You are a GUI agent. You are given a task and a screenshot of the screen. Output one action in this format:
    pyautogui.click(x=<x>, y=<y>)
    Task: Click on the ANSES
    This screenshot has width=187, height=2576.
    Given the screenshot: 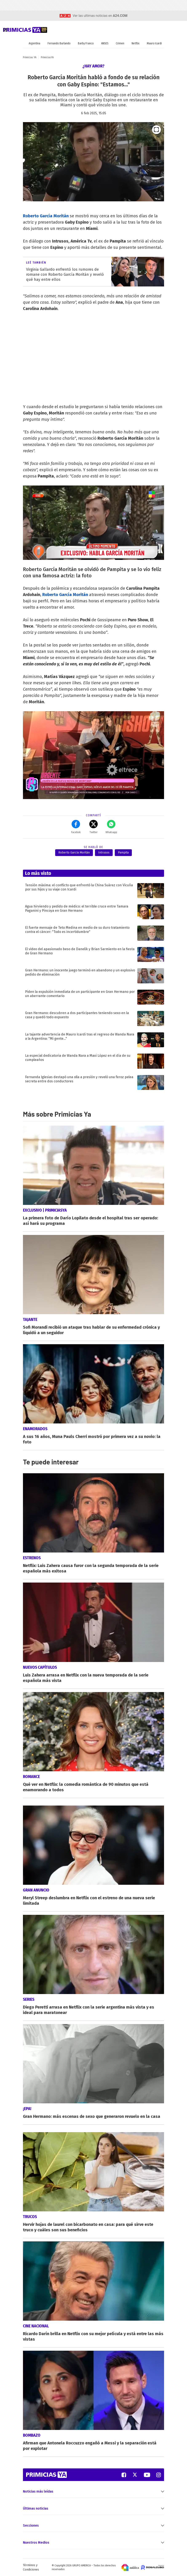 What is the action you would take?
    pyautogui.click(x=104, y=43)
    